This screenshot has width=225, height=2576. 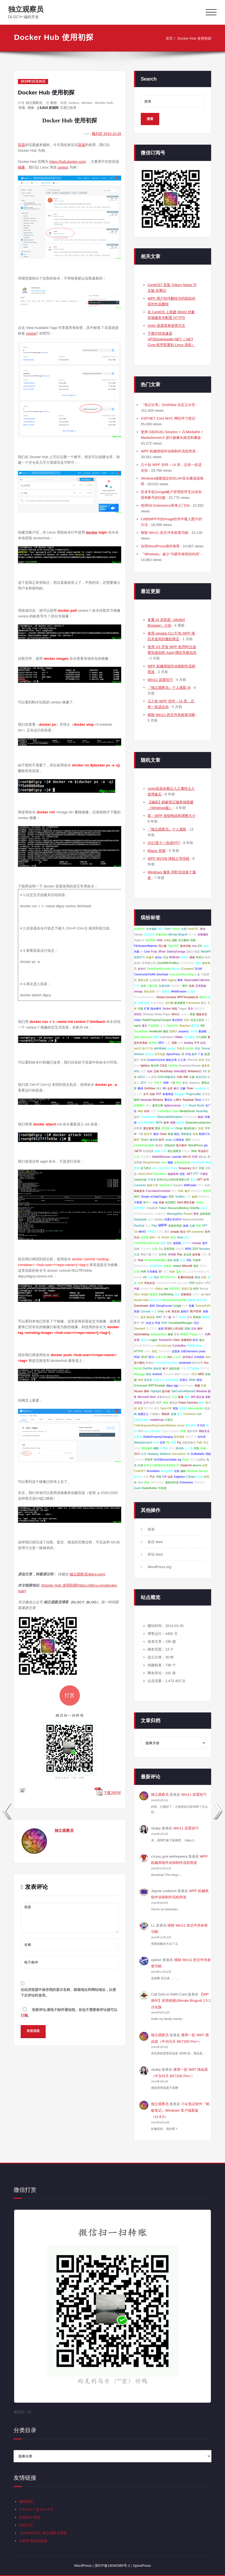 I want to click on related, so click(x=177, y=1265).